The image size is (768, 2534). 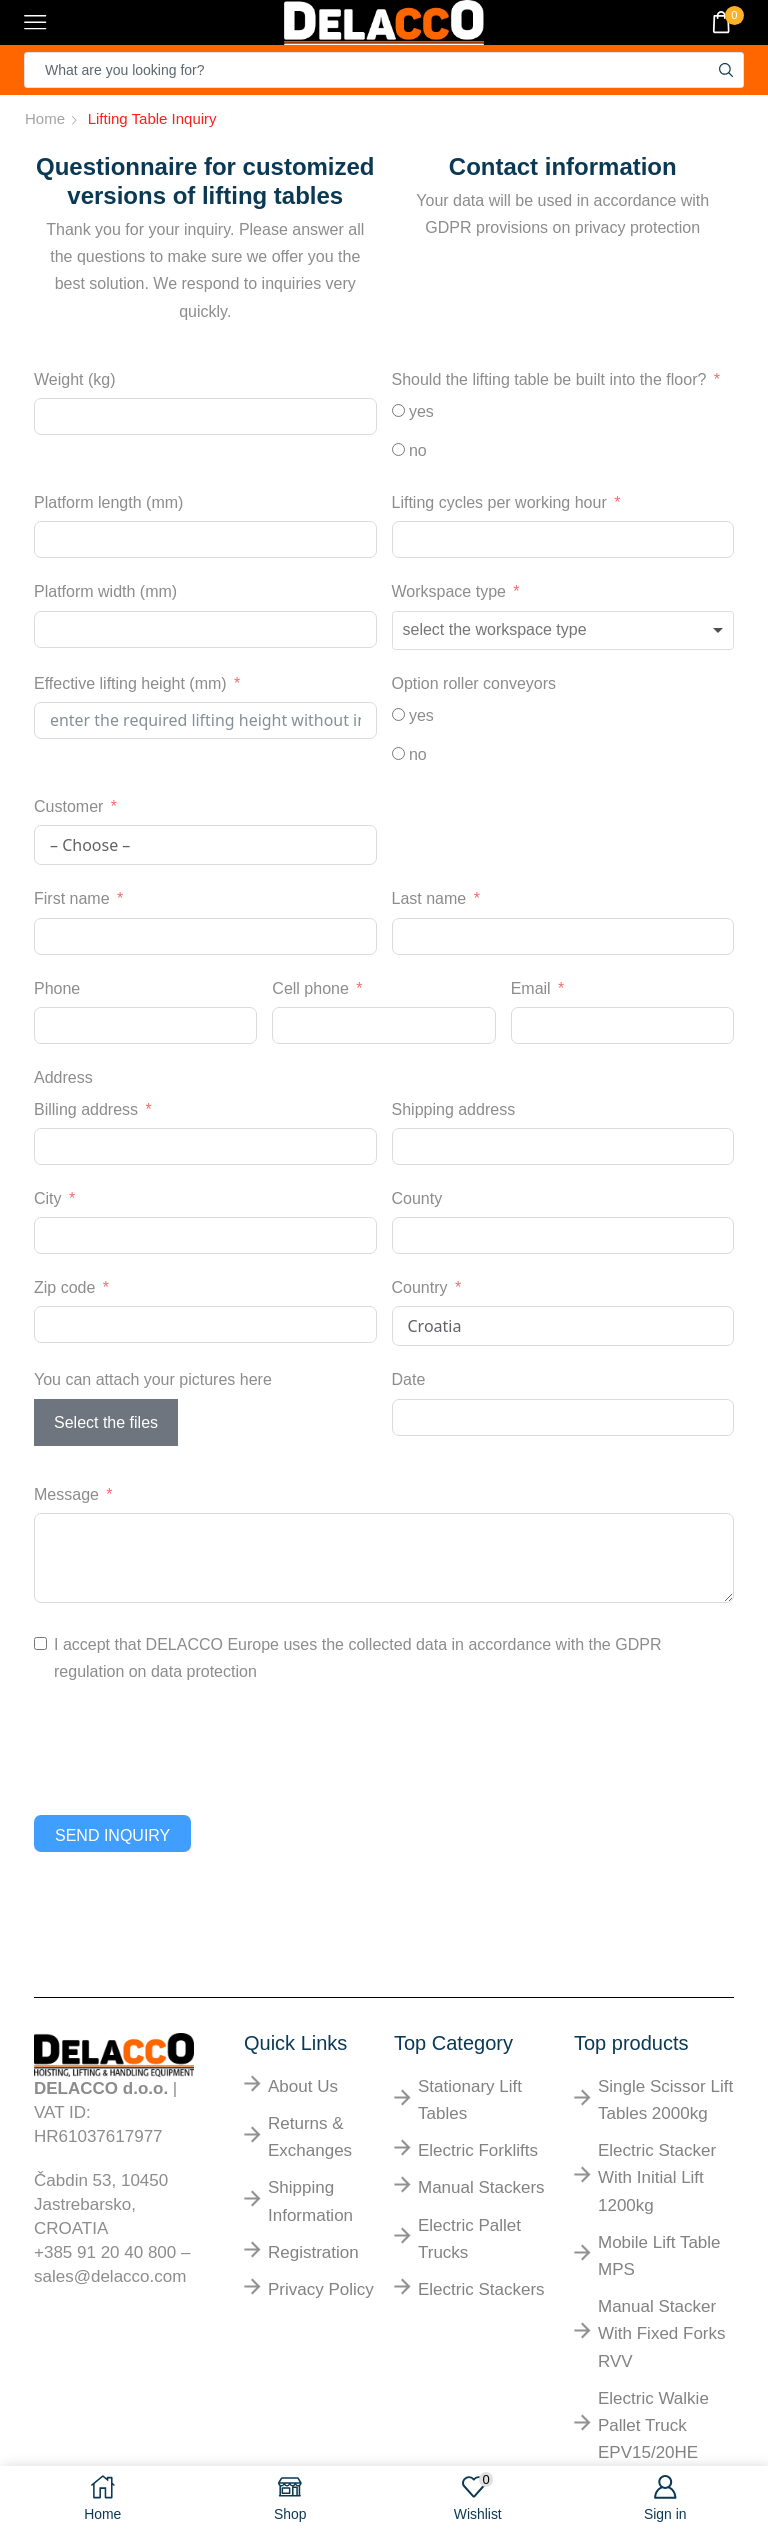 I want to click on Electric walkie pallet truck EPV15/20HE, so click(x=653, y=2425).